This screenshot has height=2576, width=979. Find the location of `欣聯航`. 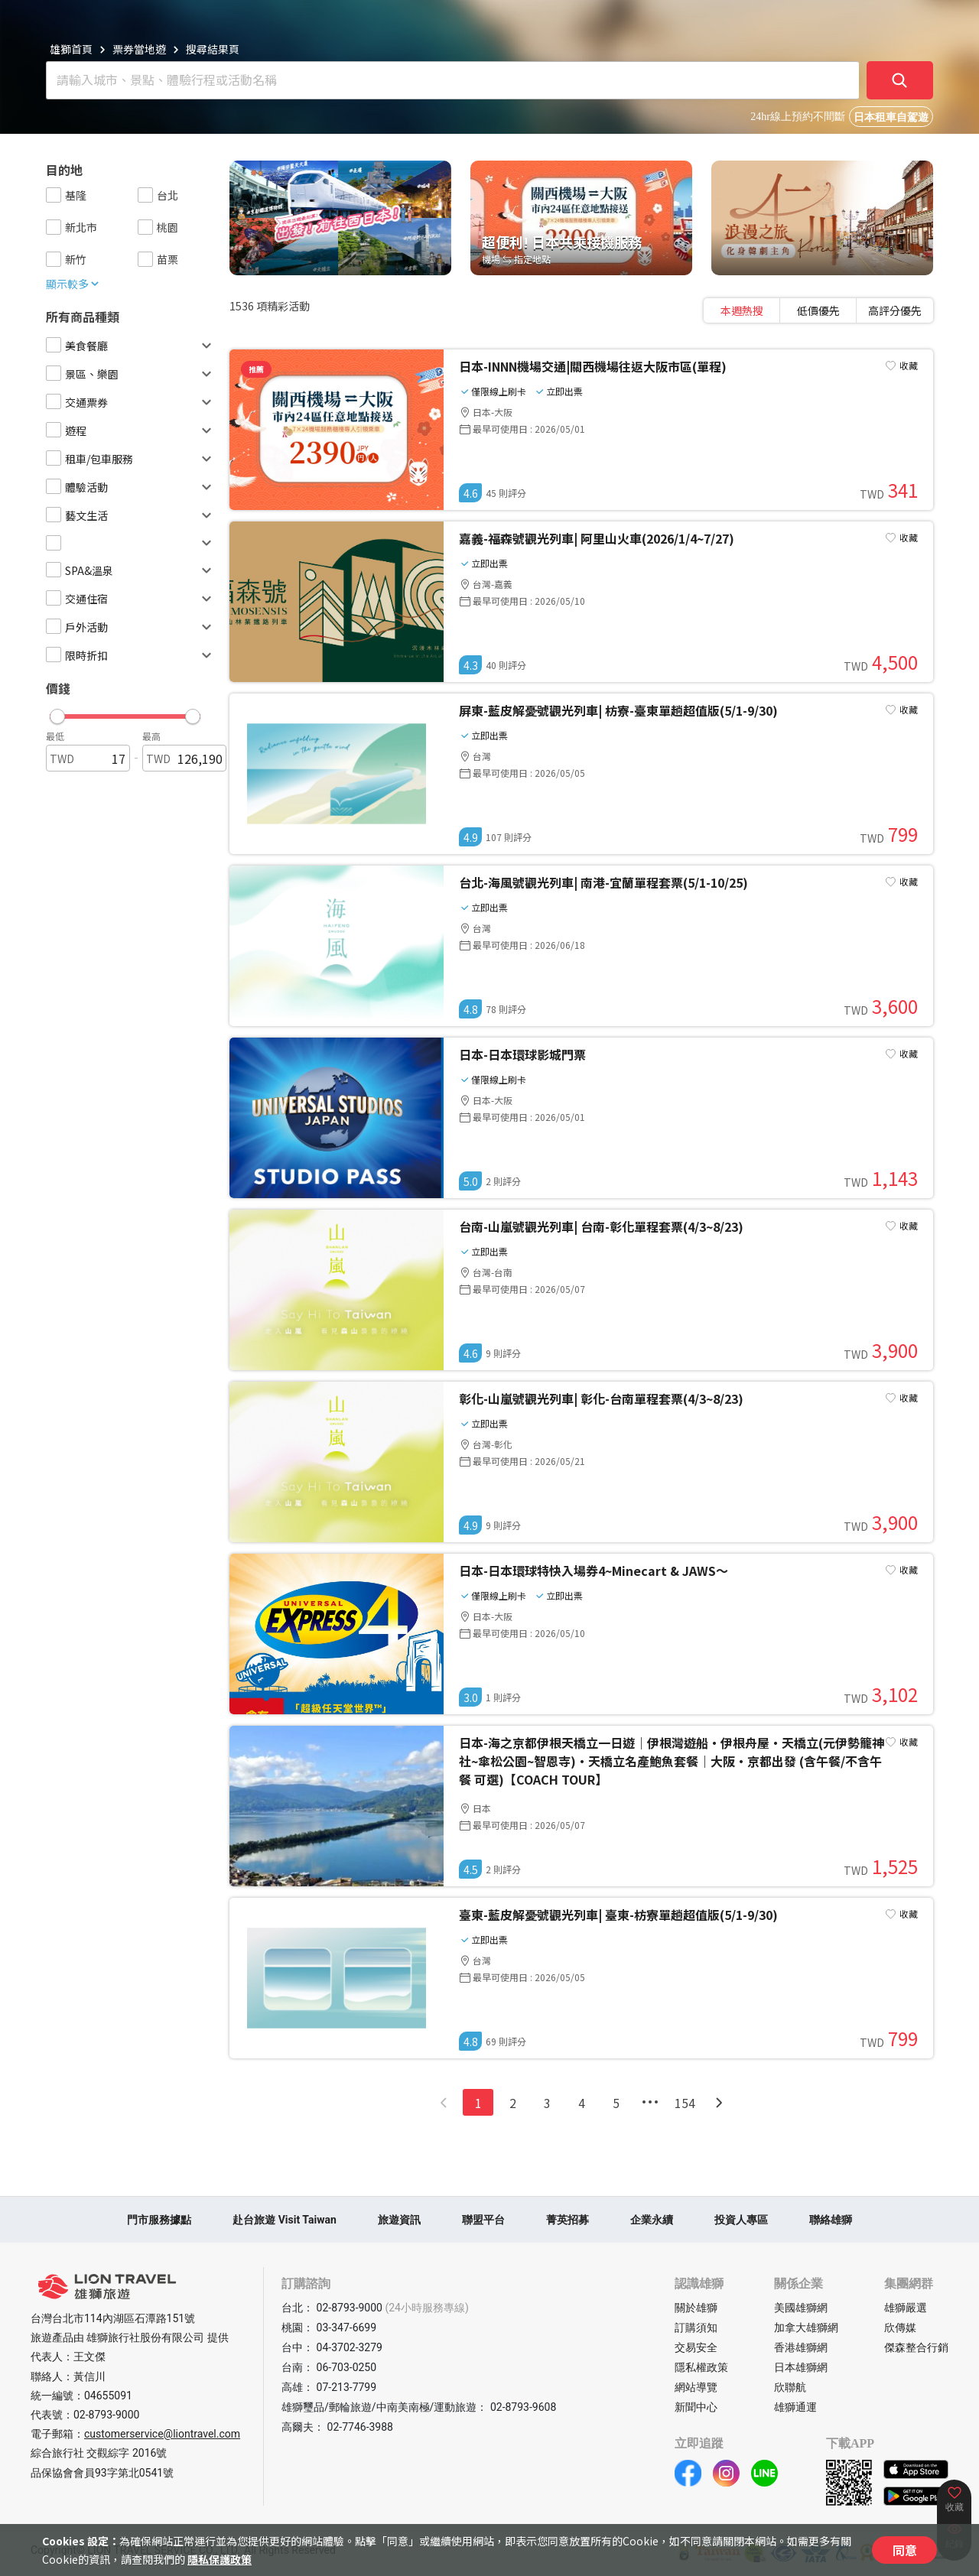

欣聯航 is located at coordinates (790, 2387).